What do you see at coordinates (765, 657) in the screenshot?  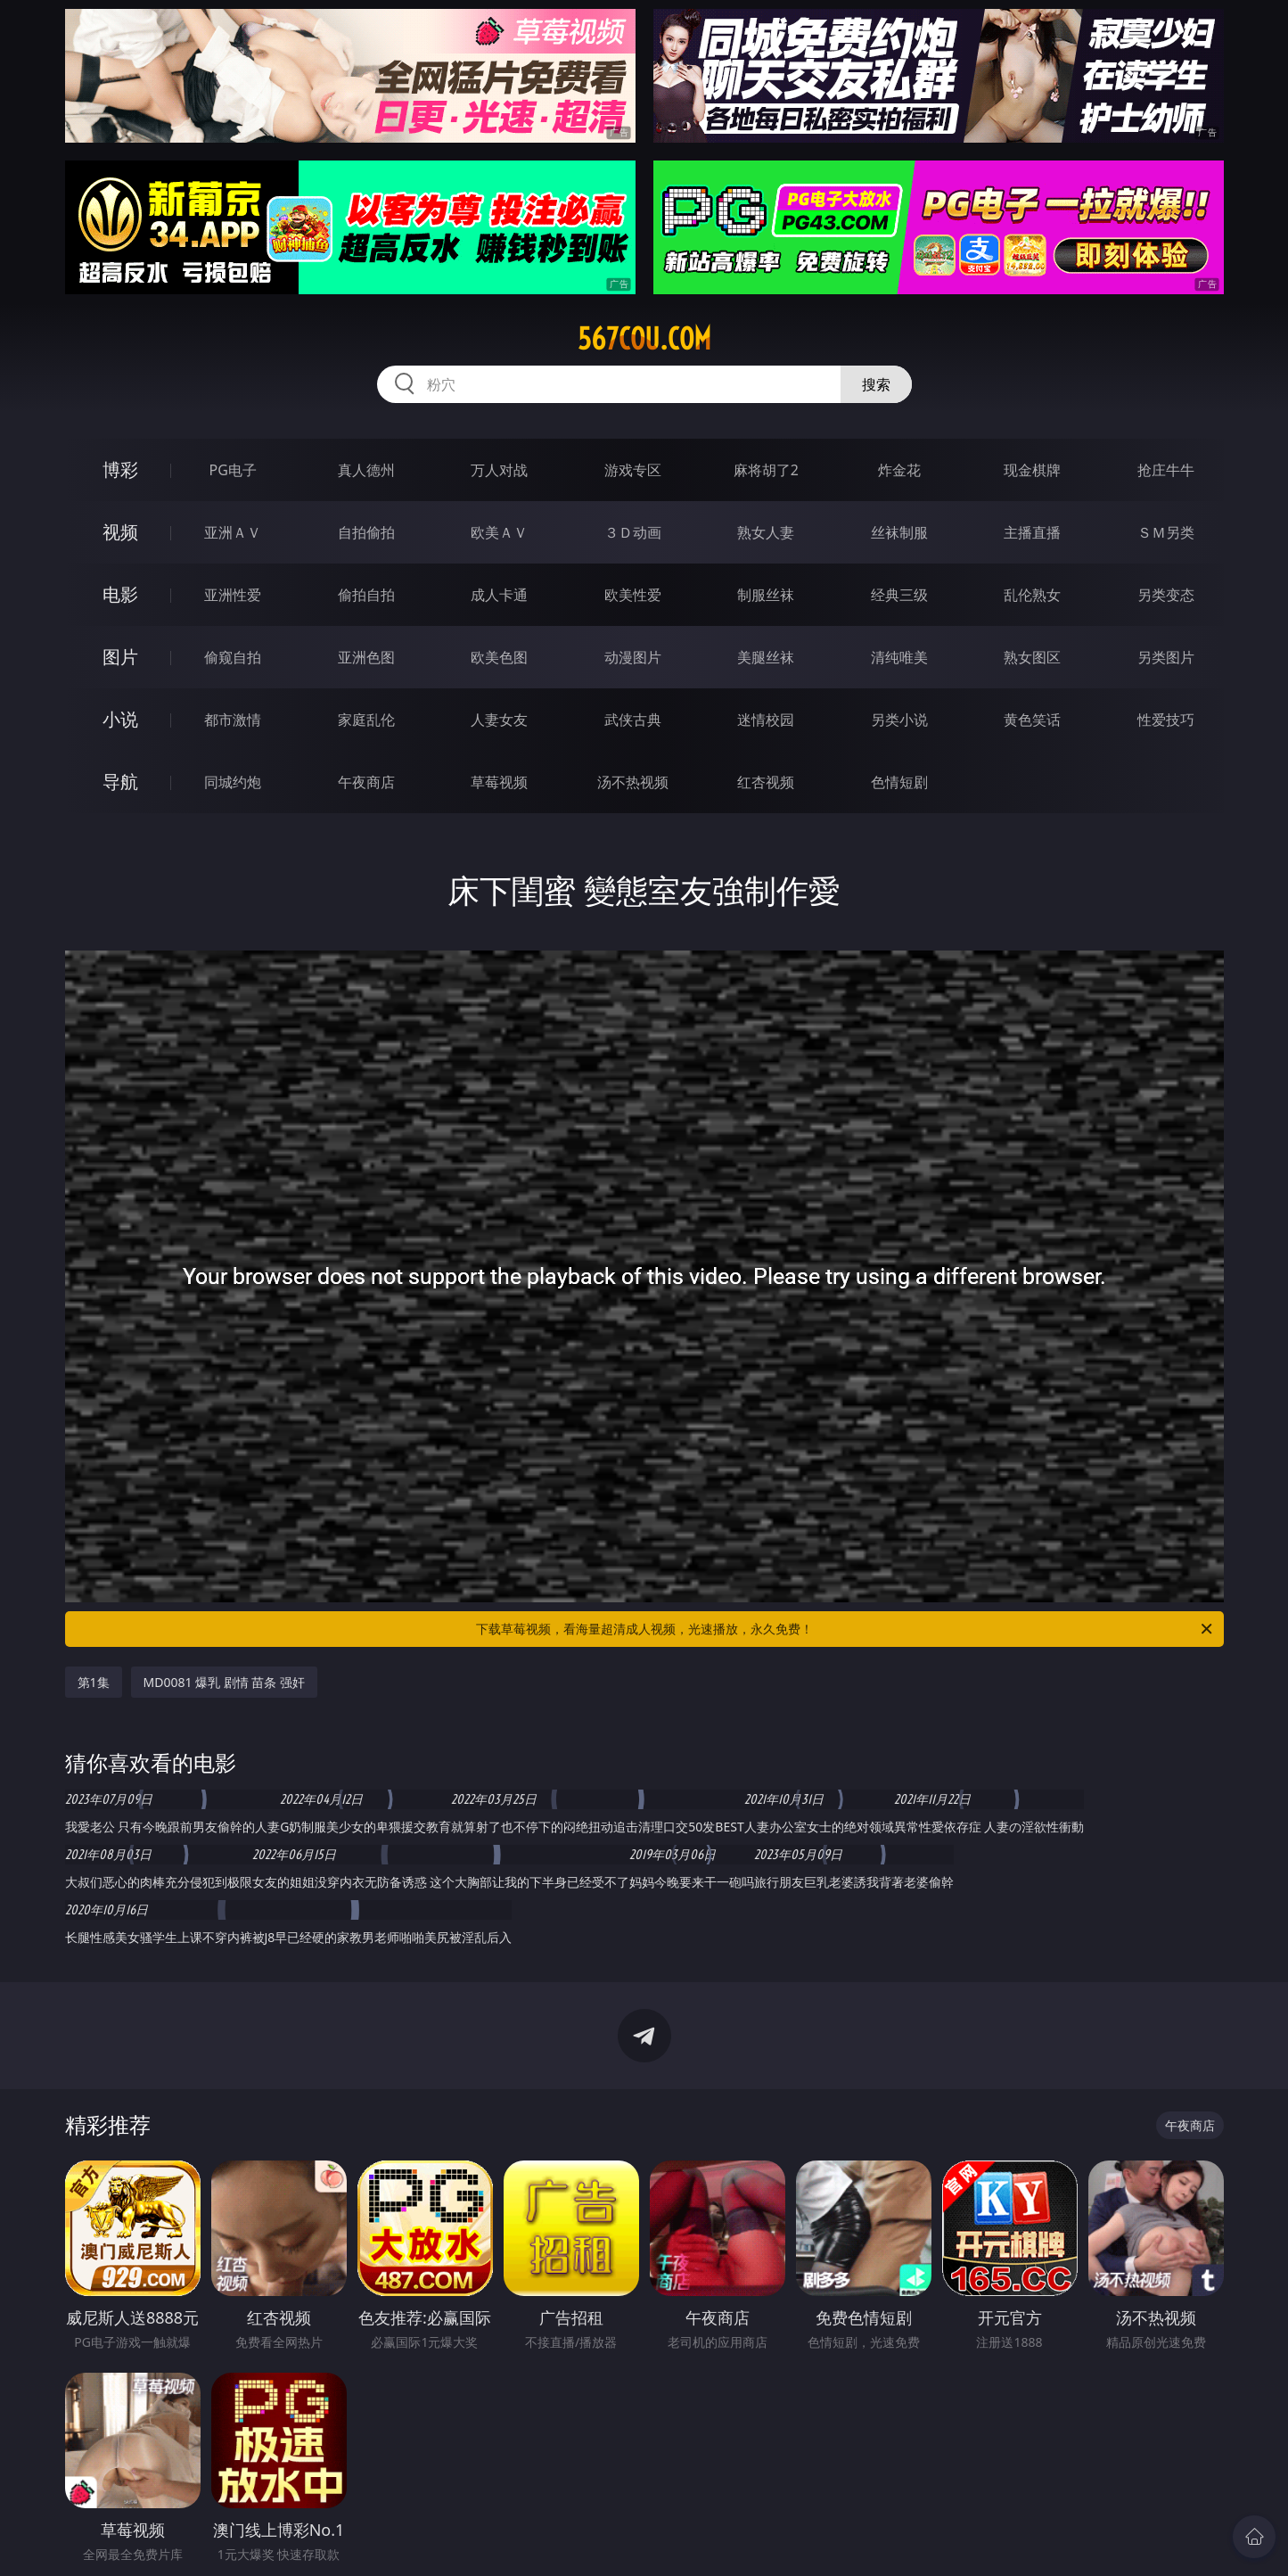 I see `美腿丝袜` at bounding box center [765, 657].